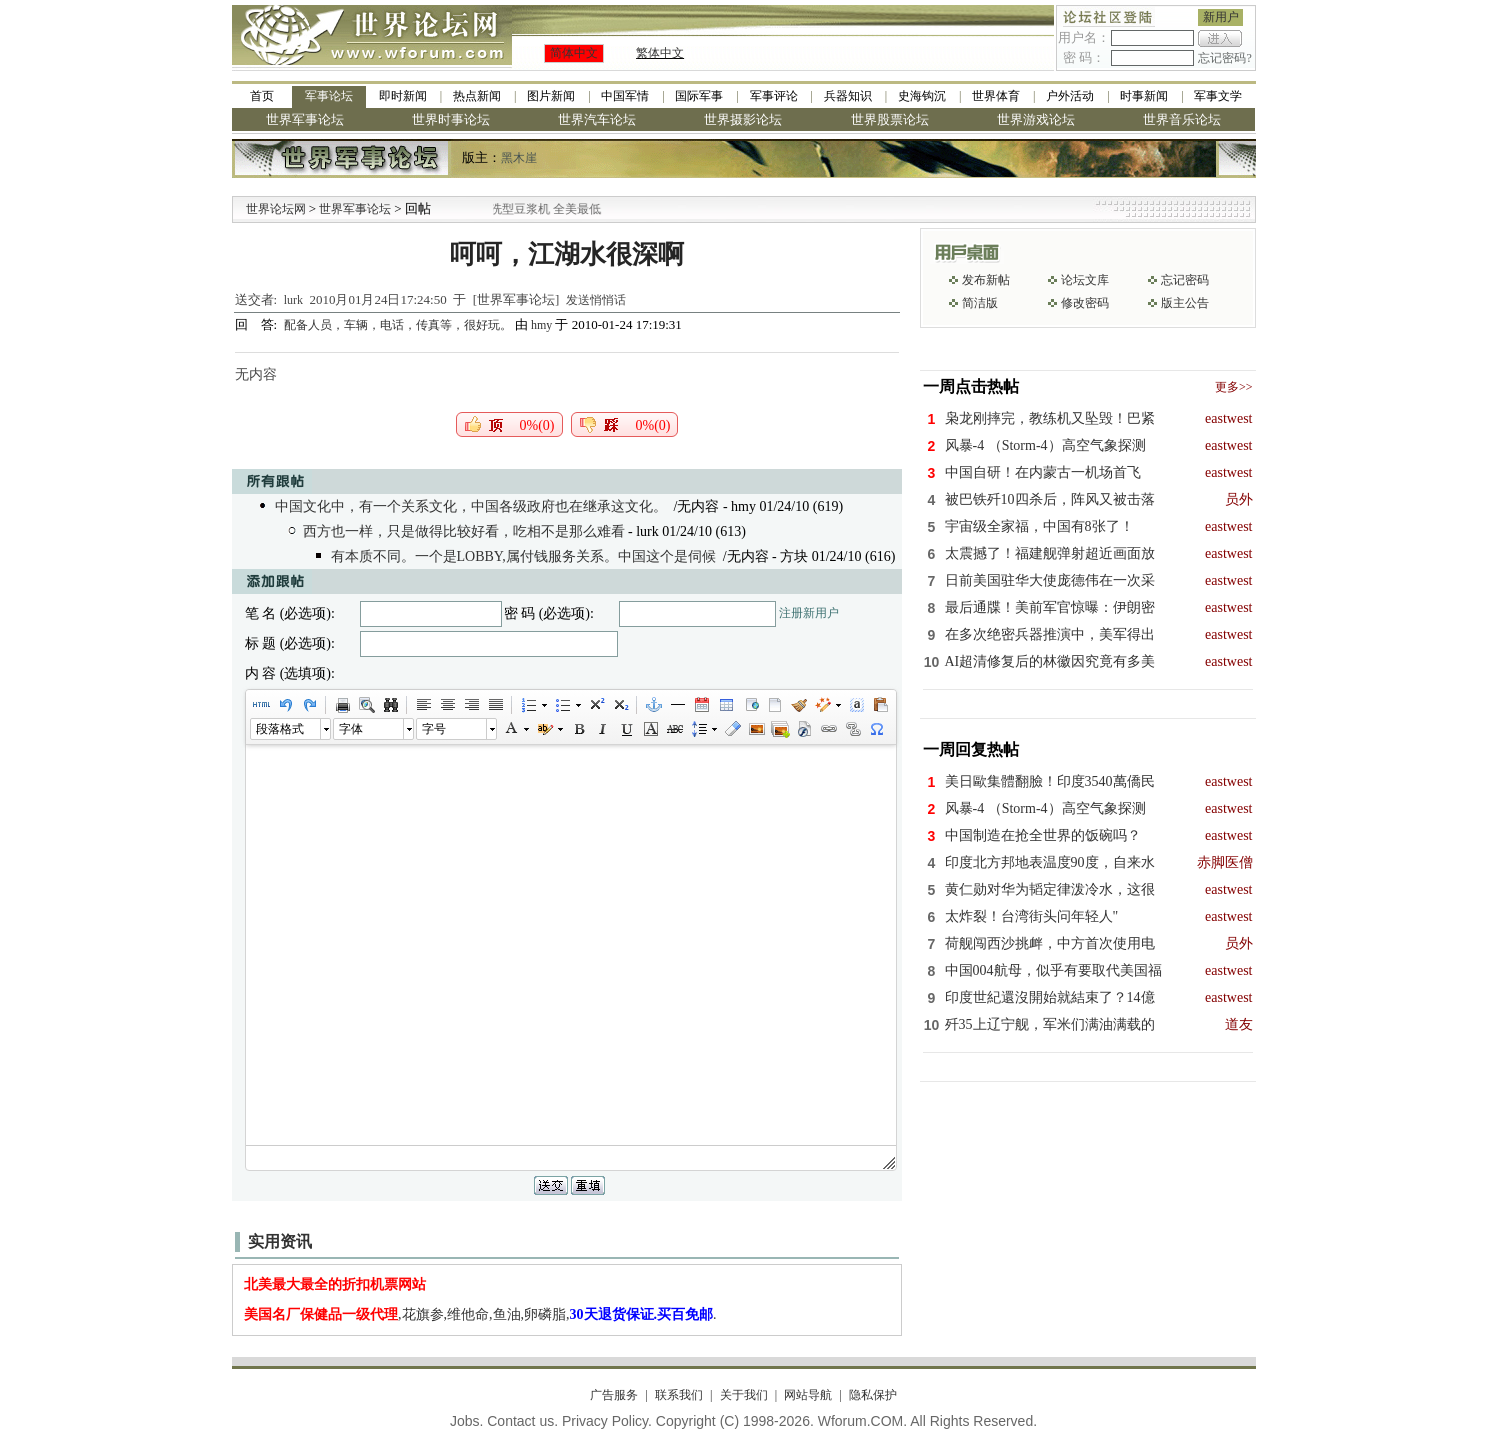  I want to click on 忘记密码?, so click(1224, 58).